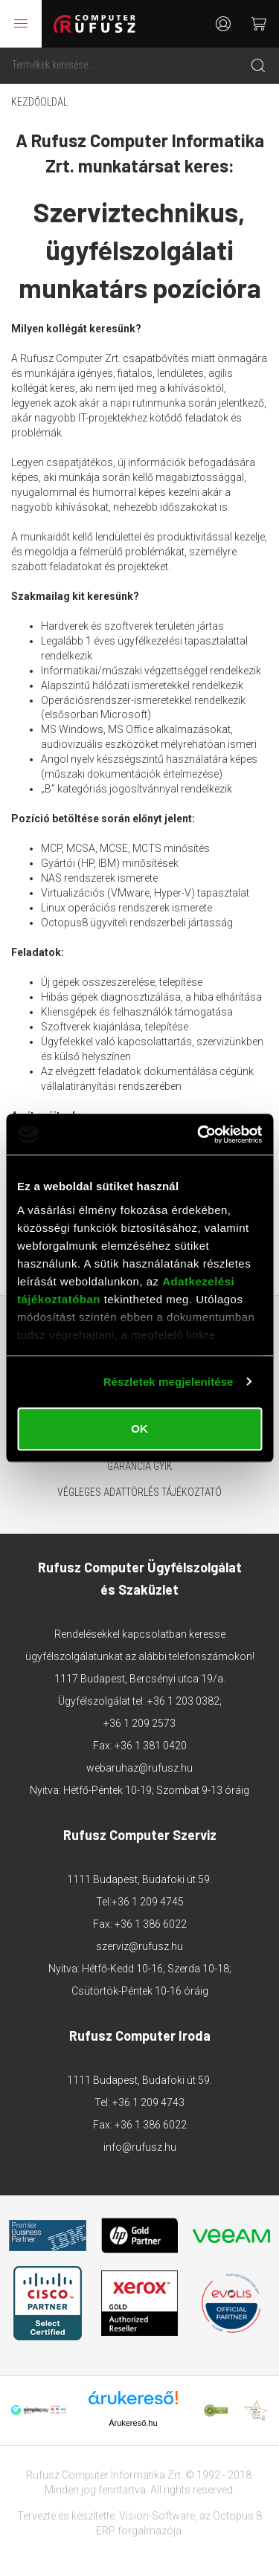 This screenshot has height=2576, width=279. I want to click on +36 1 209 2573, so click(139, 1723).